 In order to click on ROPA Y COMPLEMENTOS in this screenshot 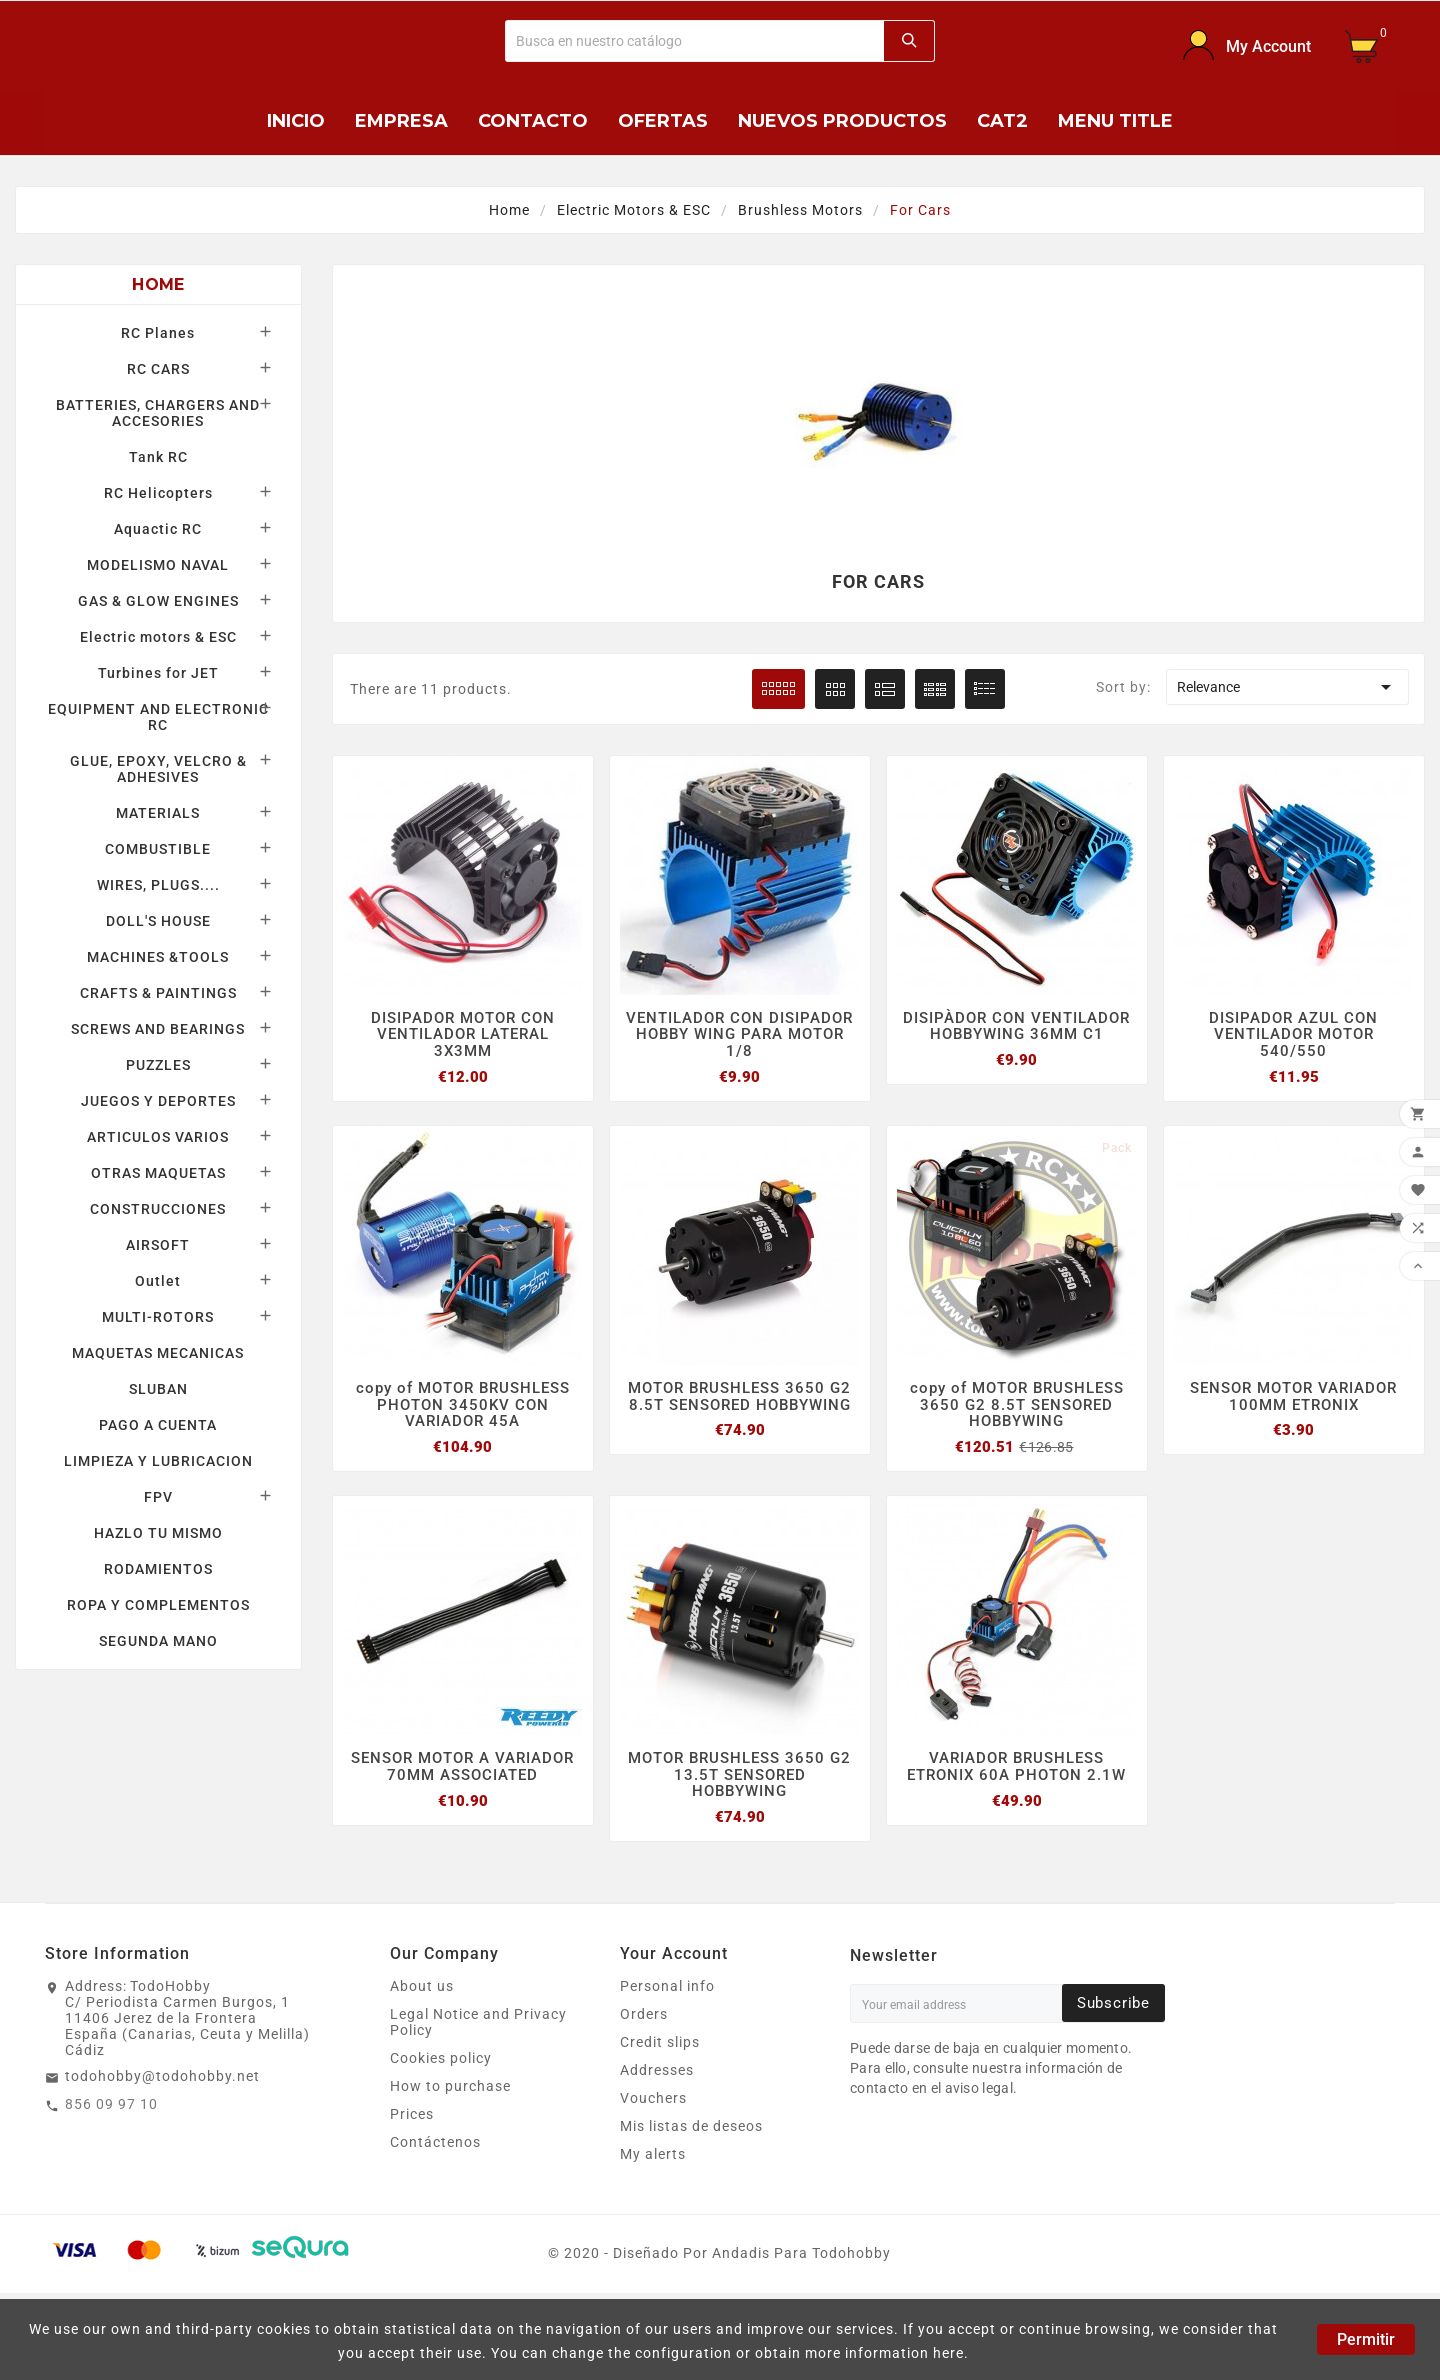, I will do `click(158, 1688)`.